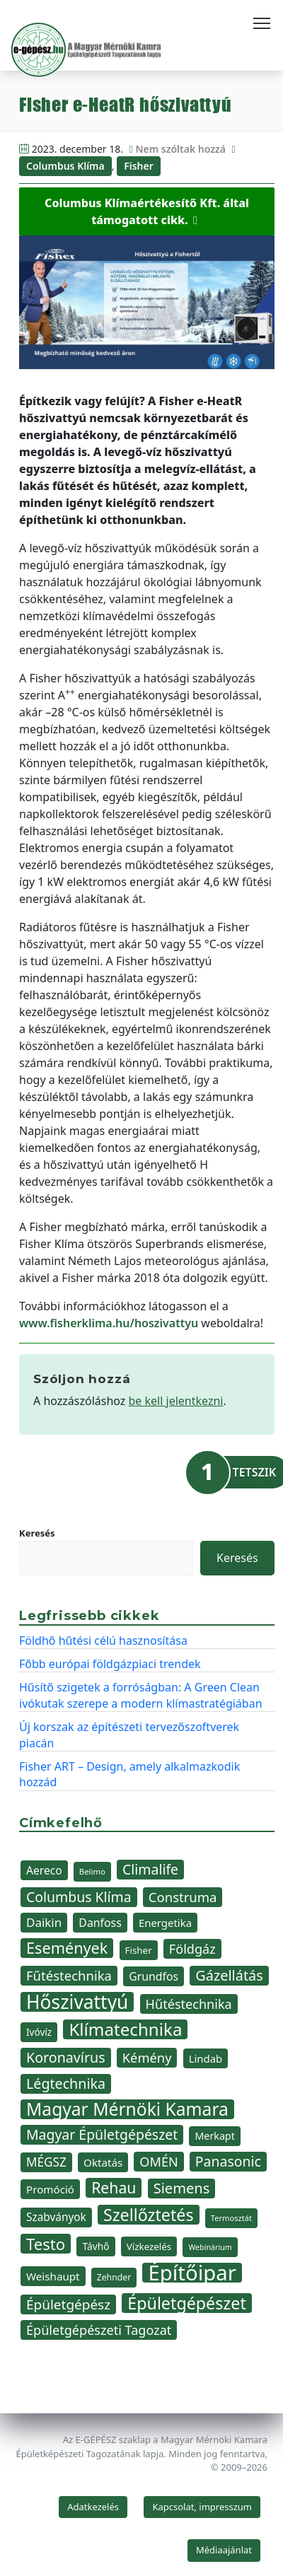 This screenshot has width=283, height=2576. I want to click on Keresés, so click(37, 1533).